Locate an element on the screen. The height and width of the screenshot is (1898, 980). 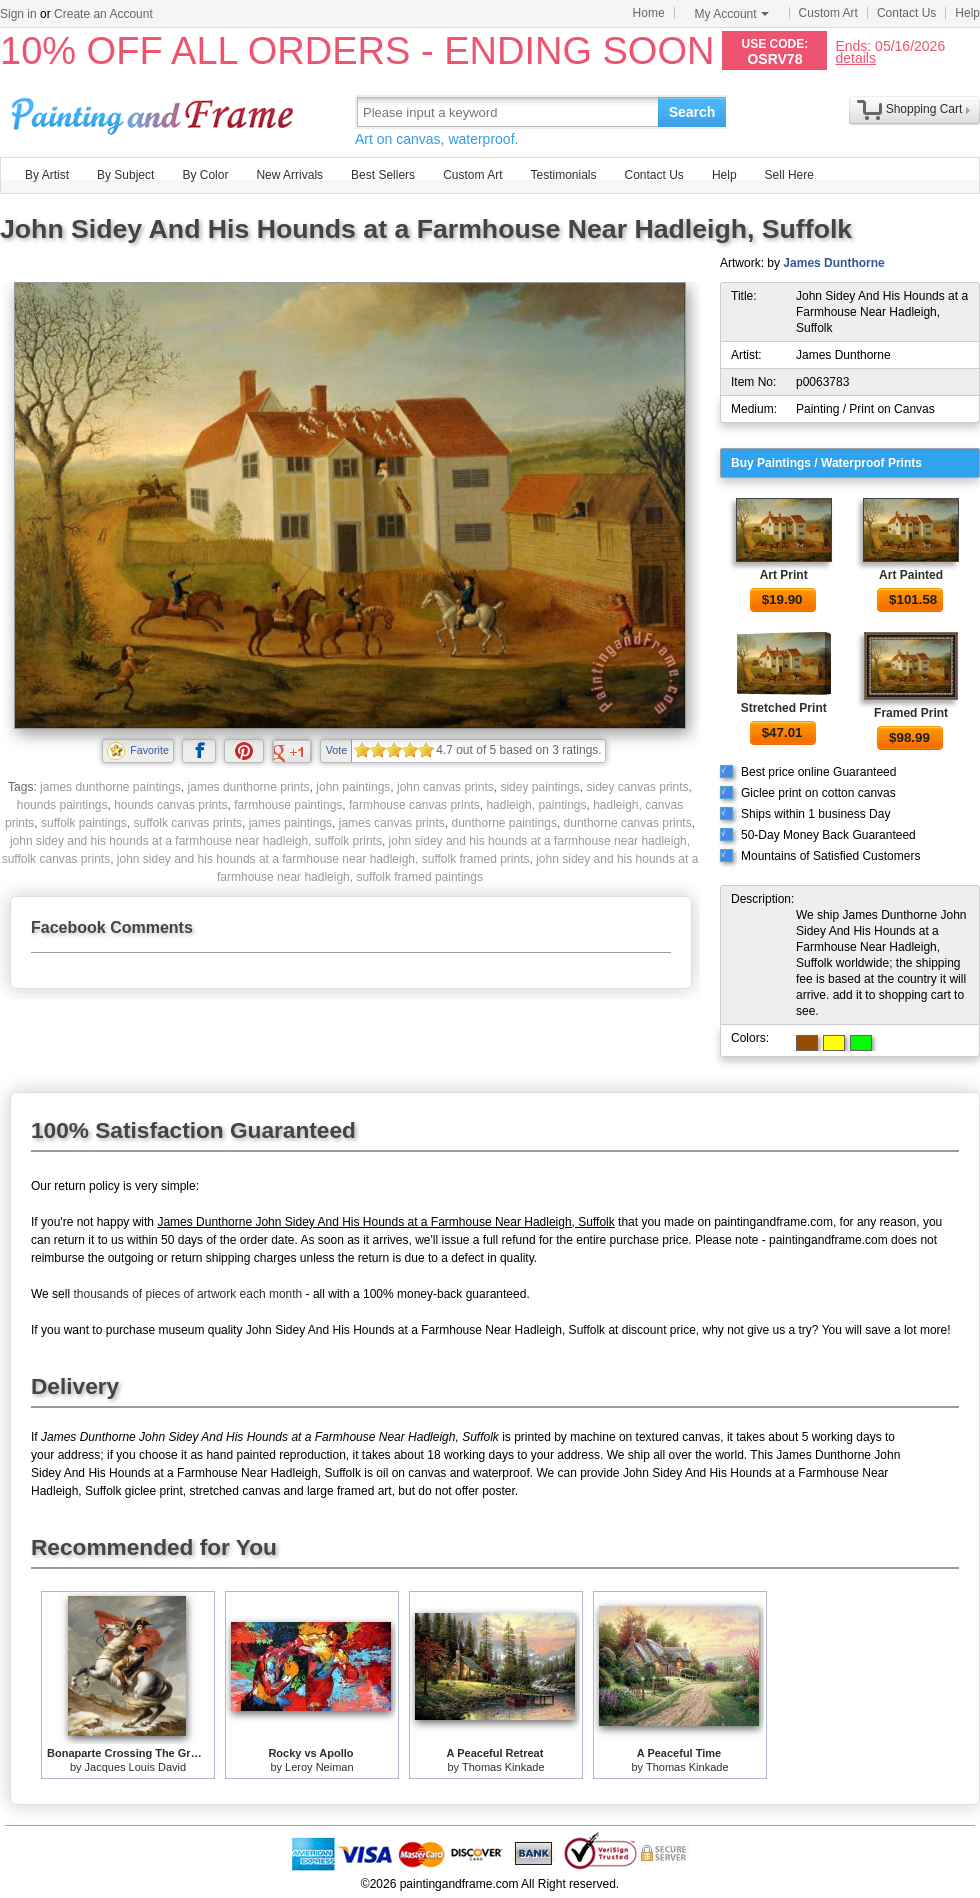
By Color is located at coordinates (205, 175).